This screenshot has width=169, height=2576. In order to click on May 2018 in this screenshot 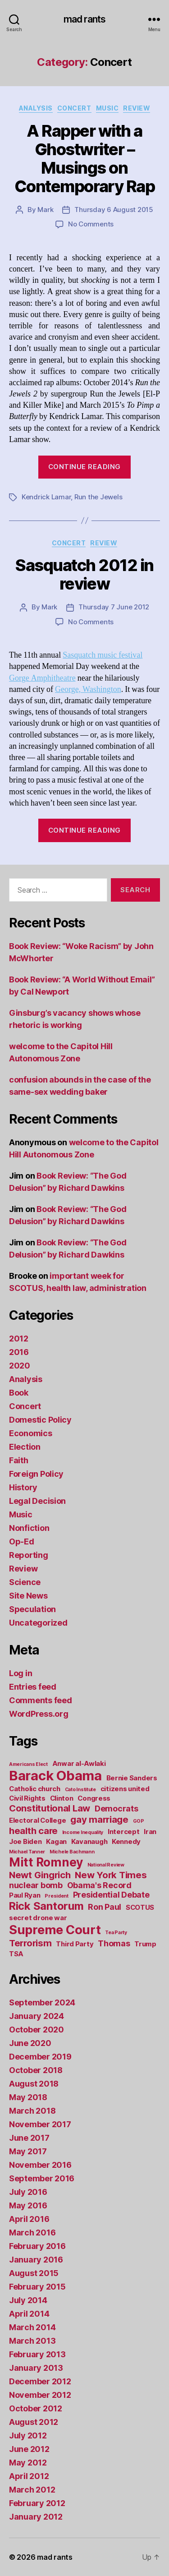, I will do `click(28, 2097)`.